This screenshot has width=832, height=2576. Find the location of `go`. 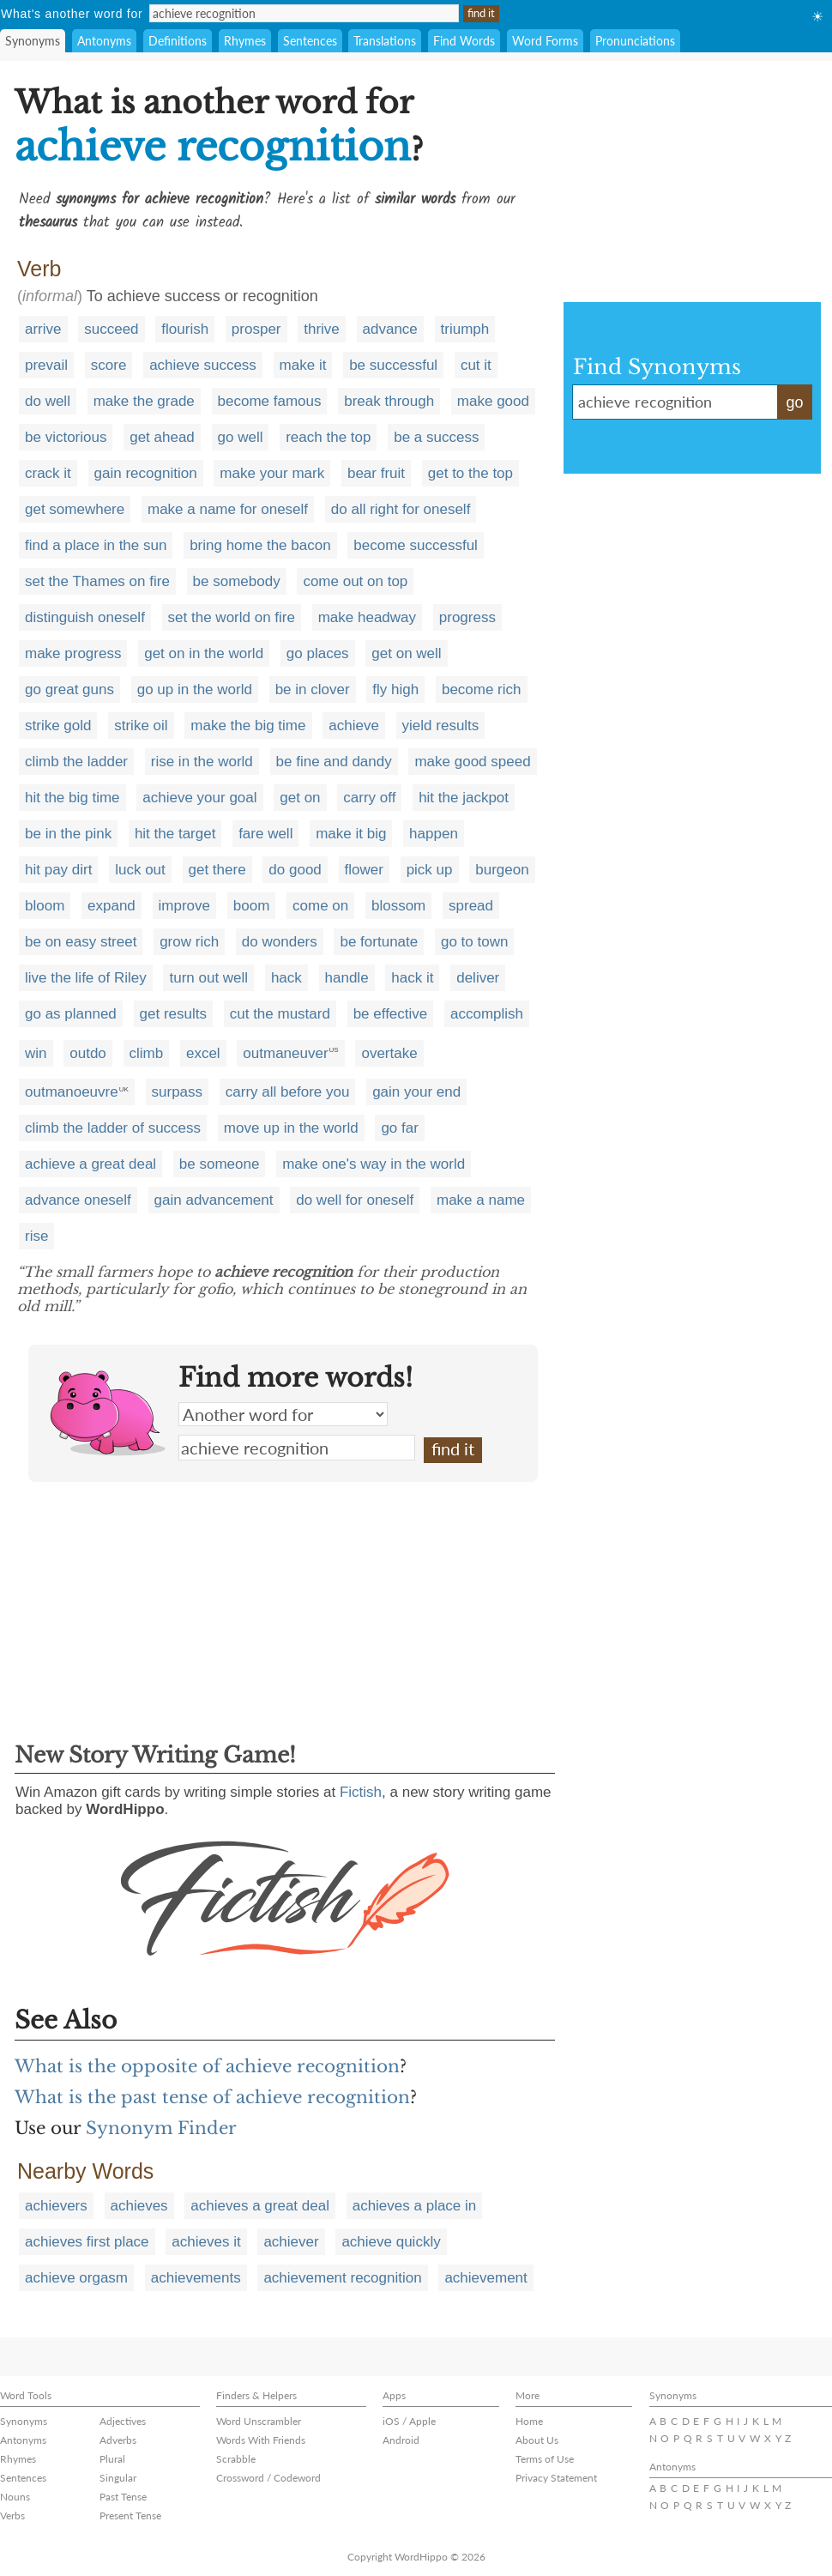

go is located at coordinates (794, 402).